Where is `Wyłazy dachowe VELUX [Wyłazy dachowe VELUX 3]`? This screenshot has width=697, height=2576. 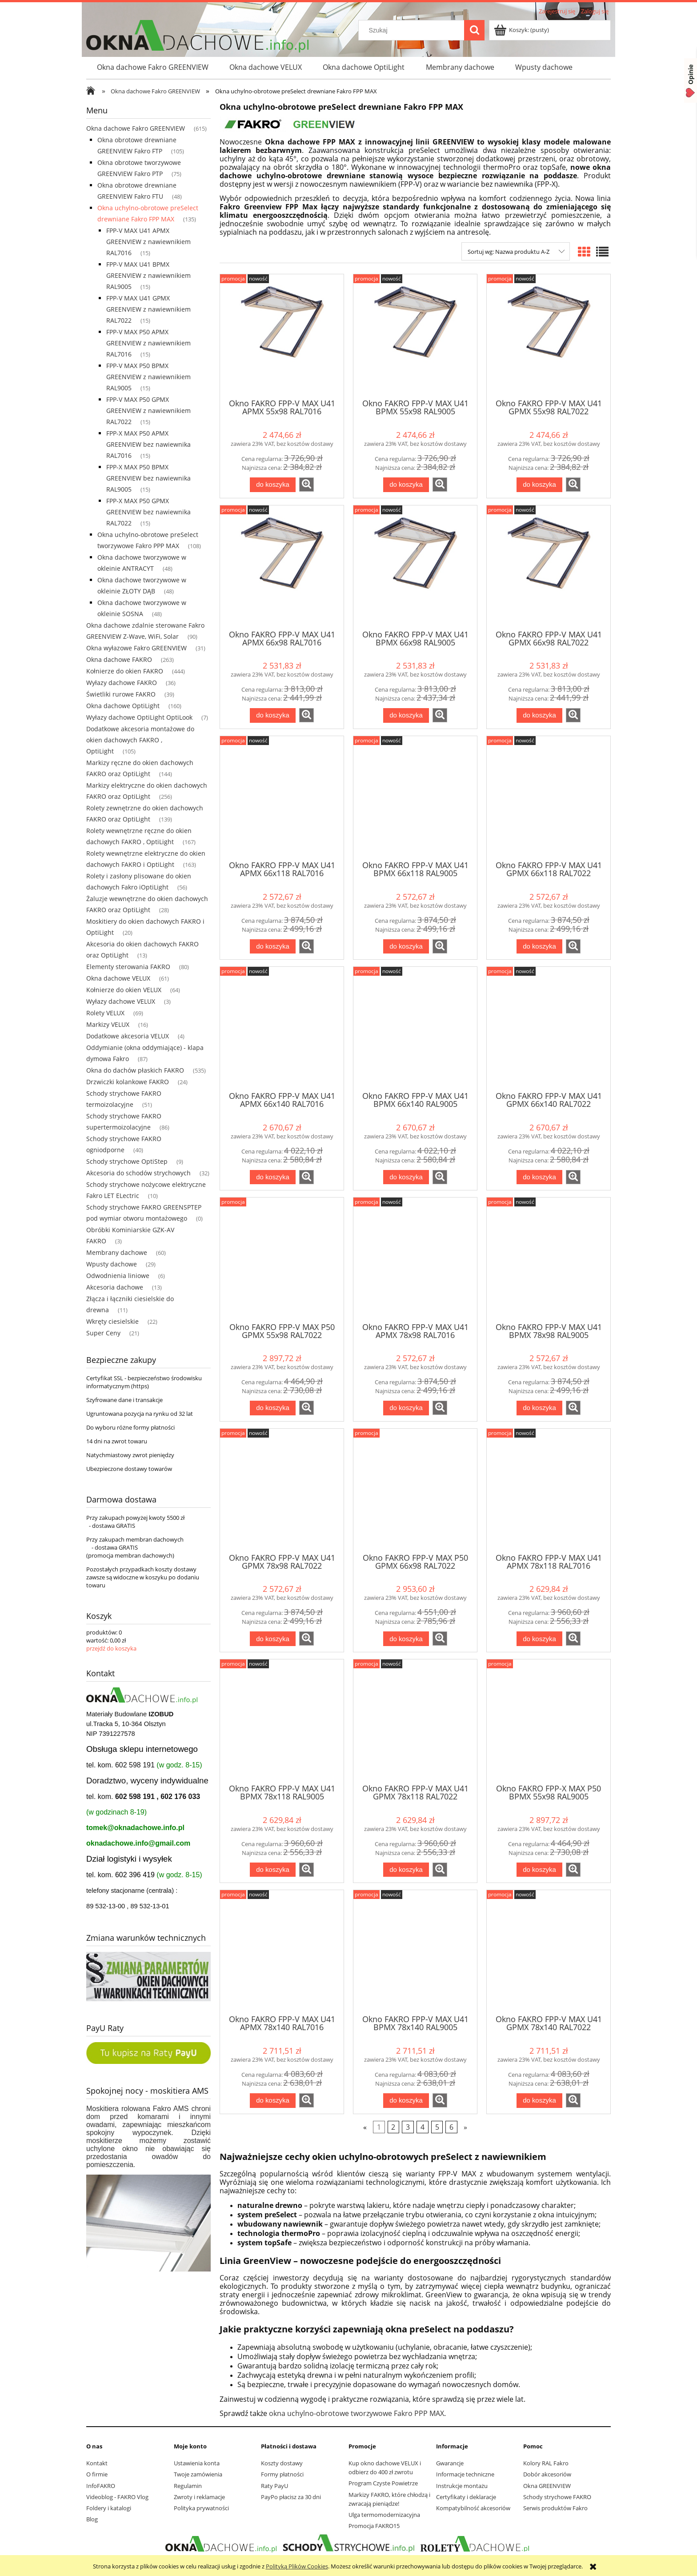
Wyłazy dachowe VELUX [Wyłazy dachowe VELUX 3] is located at coordinates (120, 1001).